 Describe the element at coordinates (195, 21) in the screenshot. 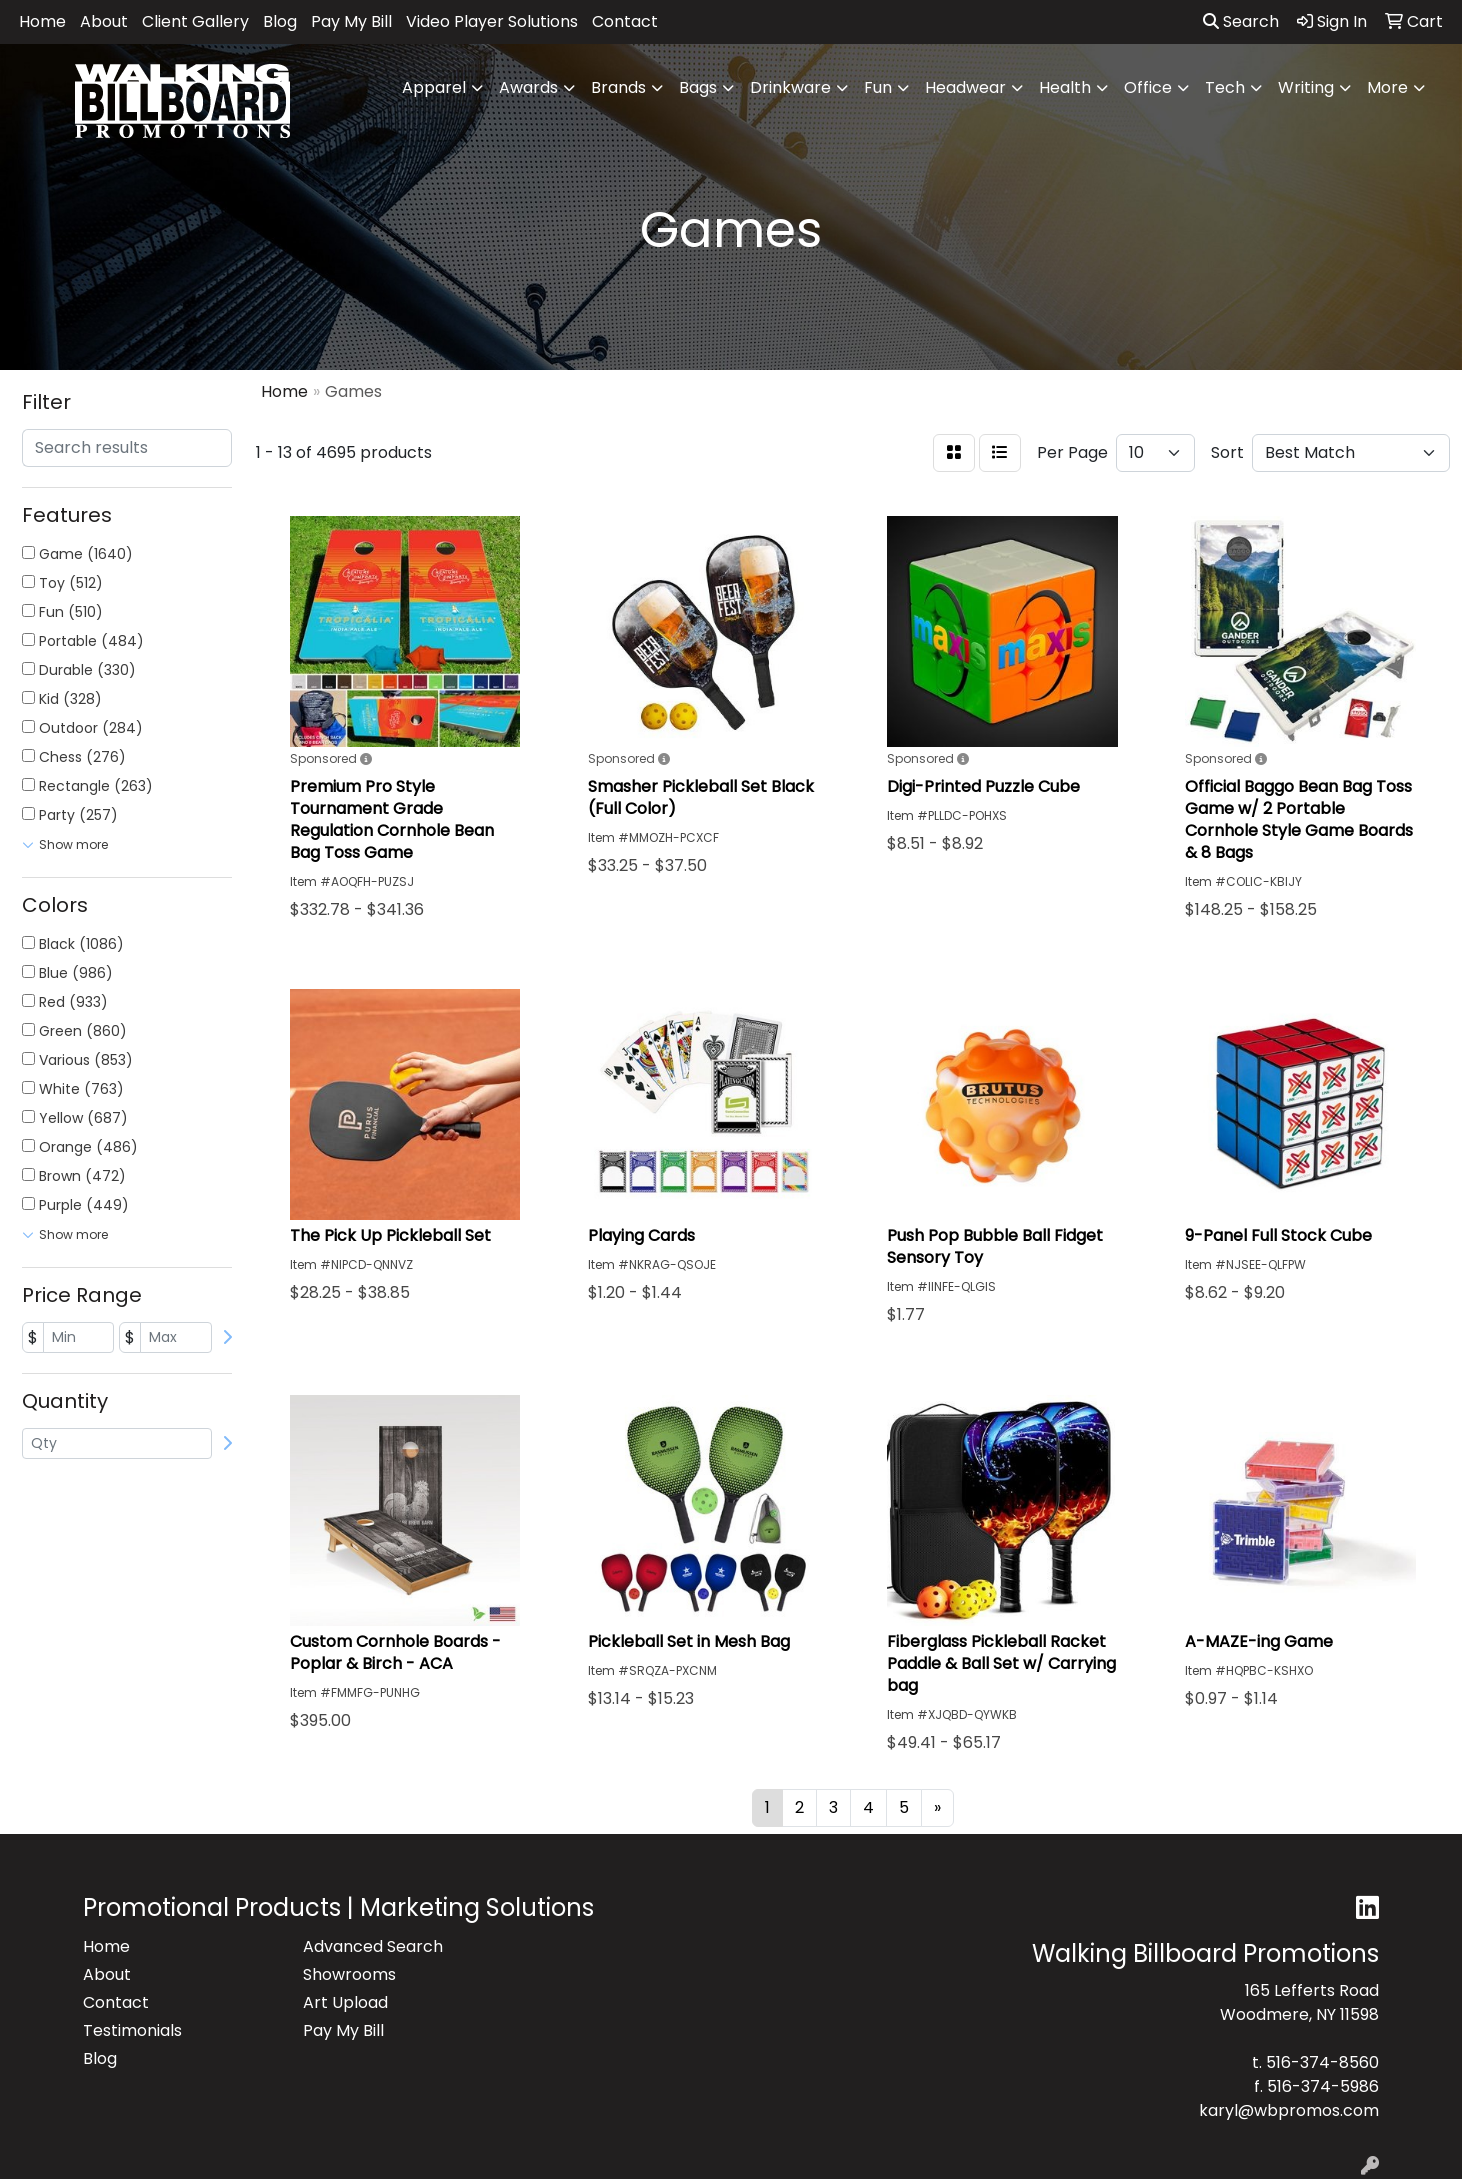

I see `Client Gallery` at that location.